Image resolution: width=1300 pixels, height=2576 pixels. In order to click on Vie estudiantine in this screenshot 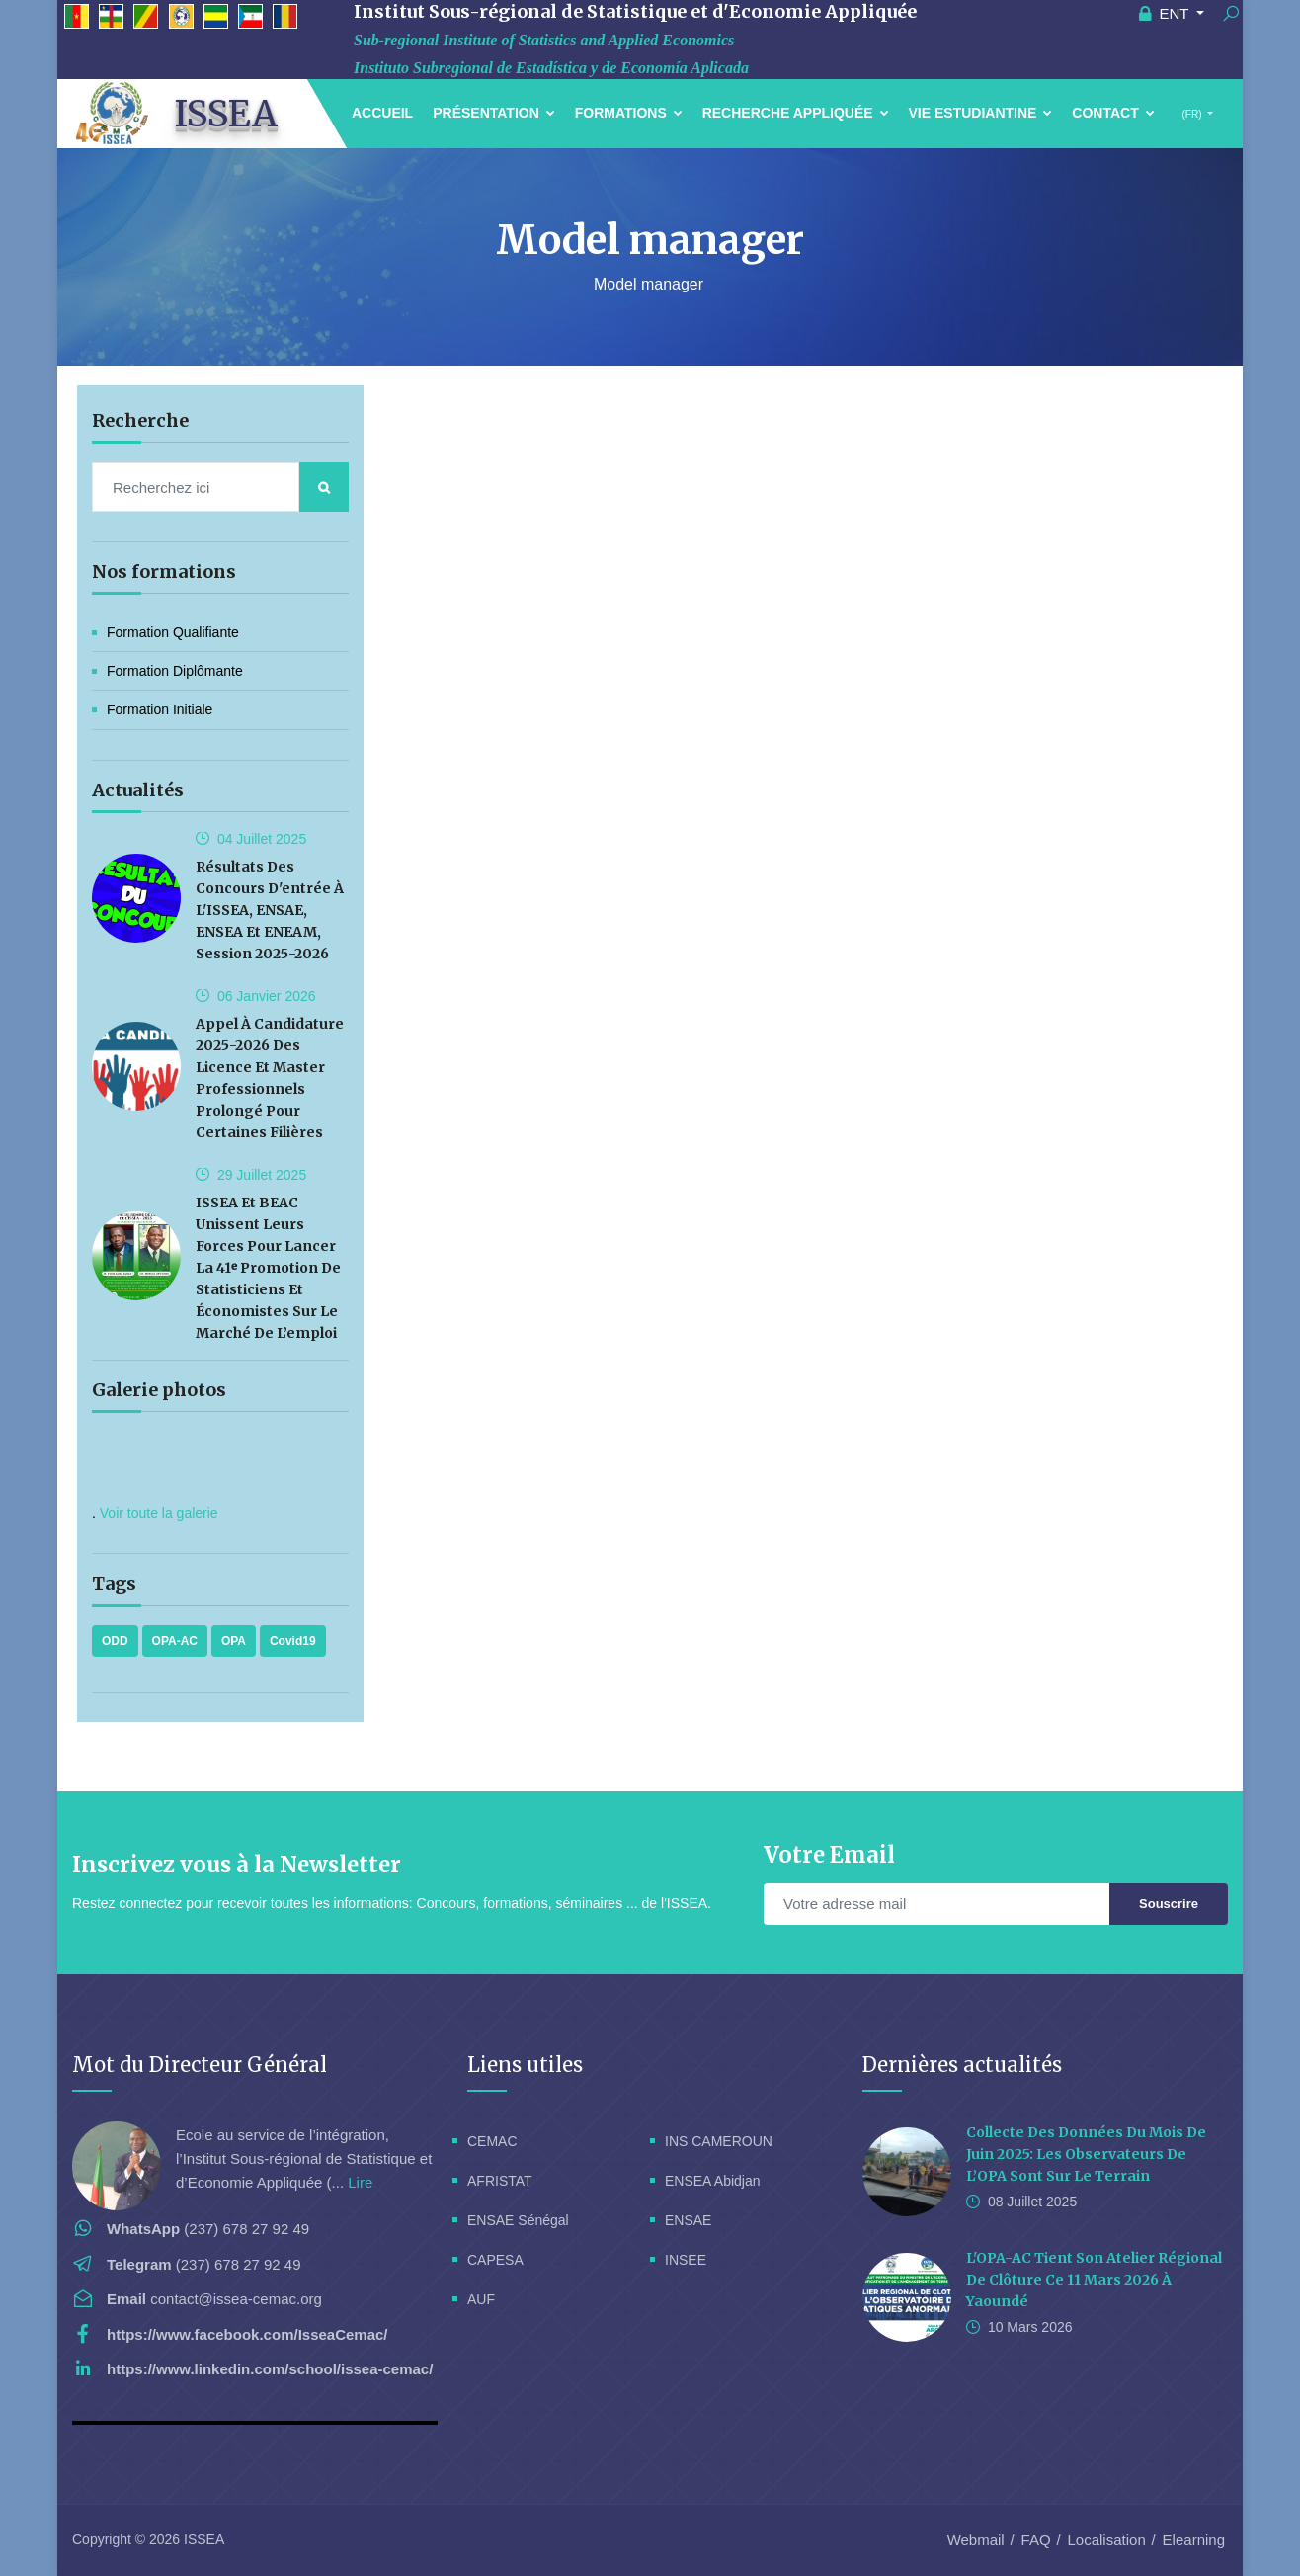, I will do `click(981, 113)`.